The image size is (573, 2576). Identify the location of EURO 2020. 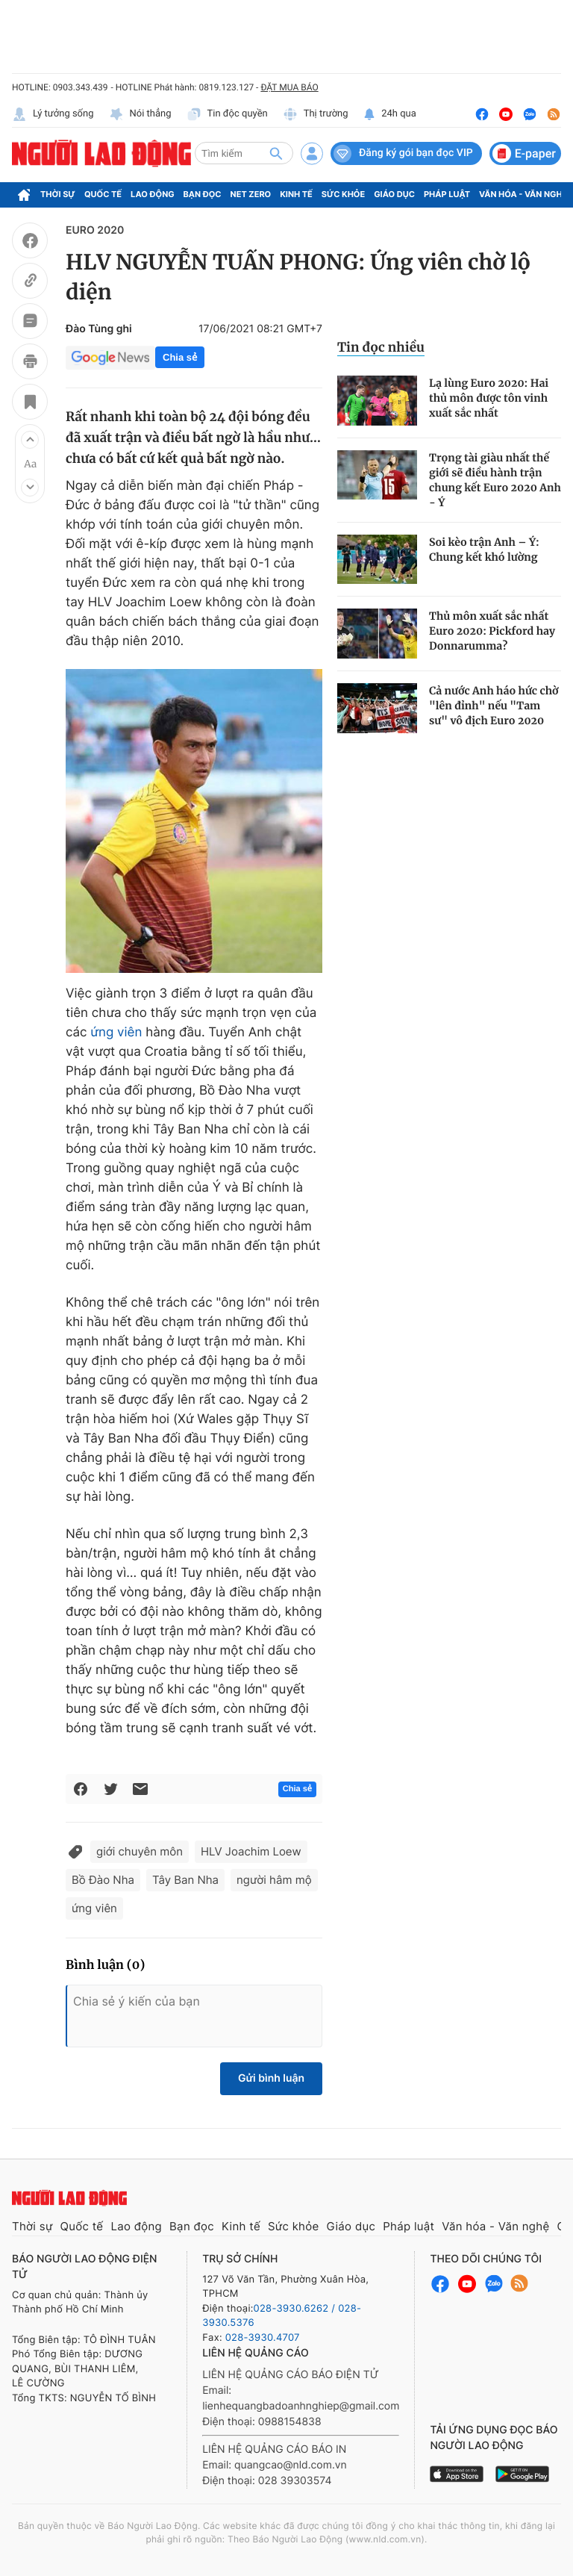
(95, 230).